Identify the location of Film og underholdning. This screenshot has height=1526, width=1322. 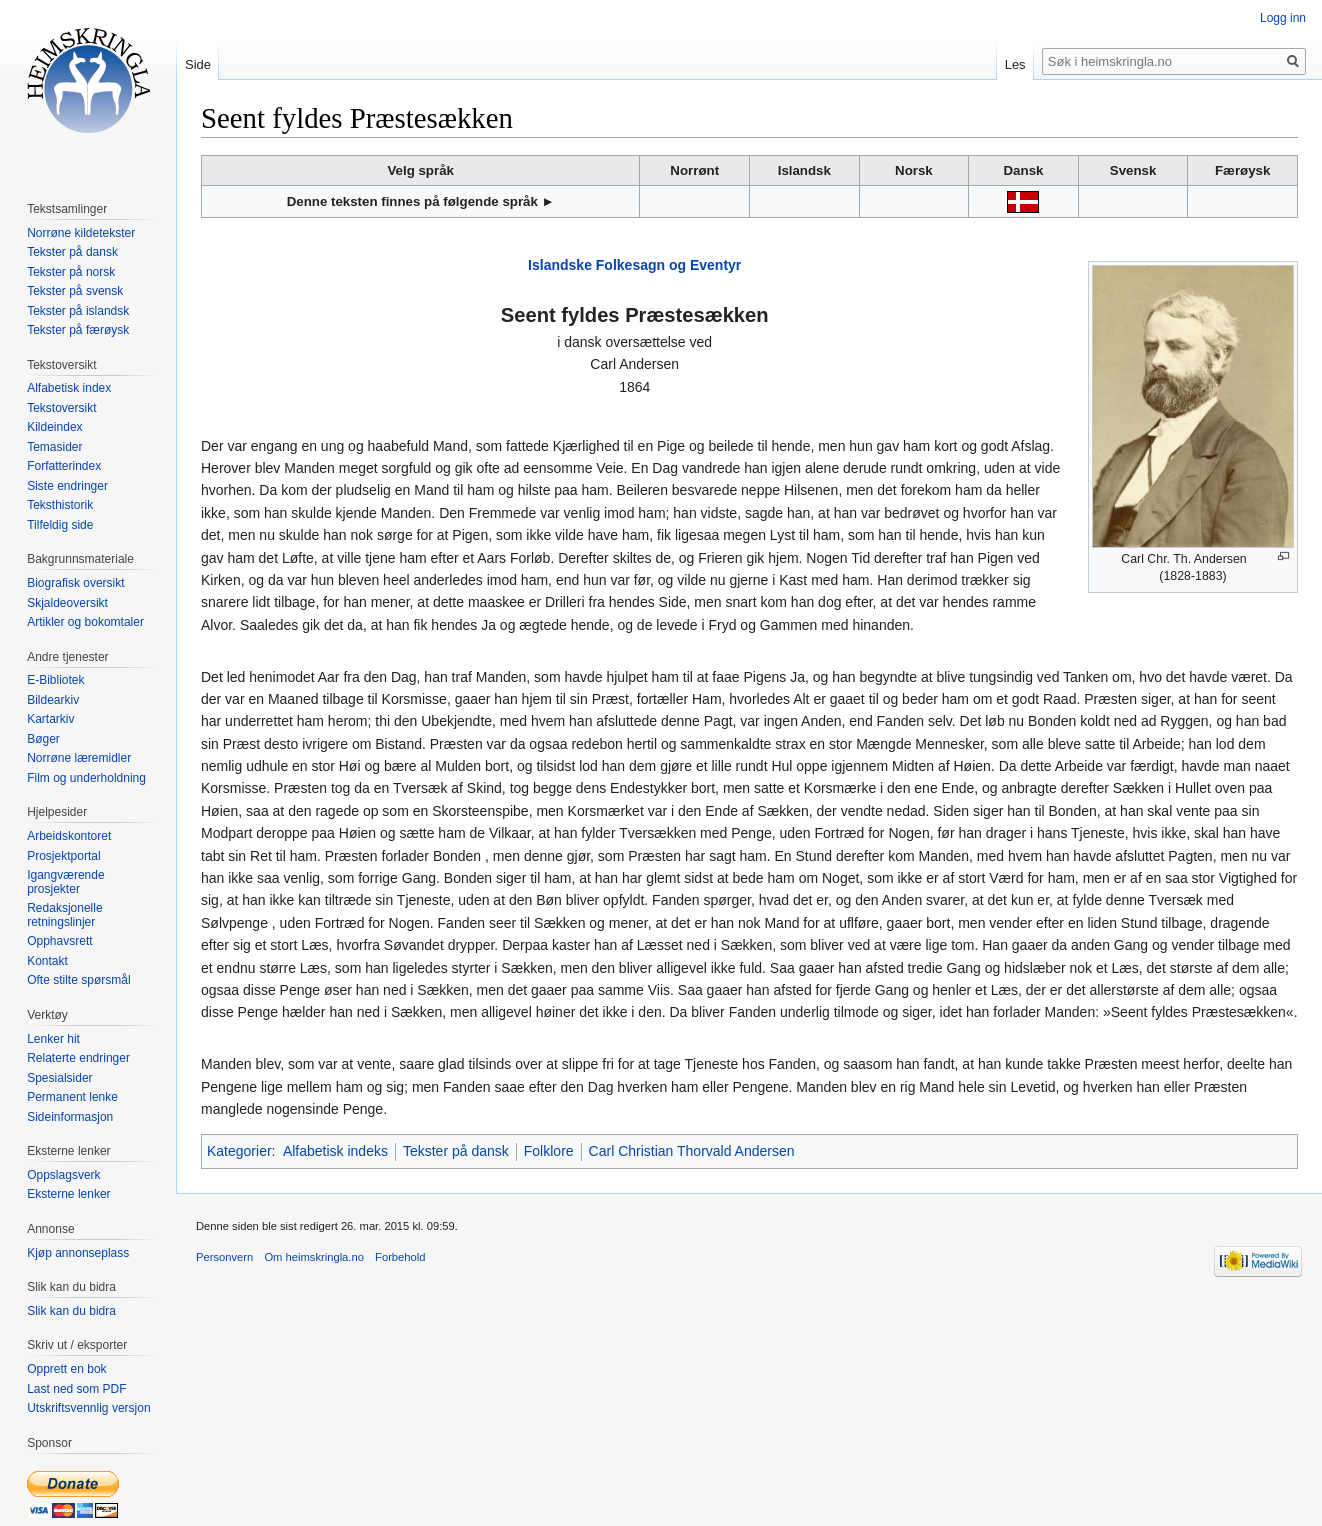
(86, 778).